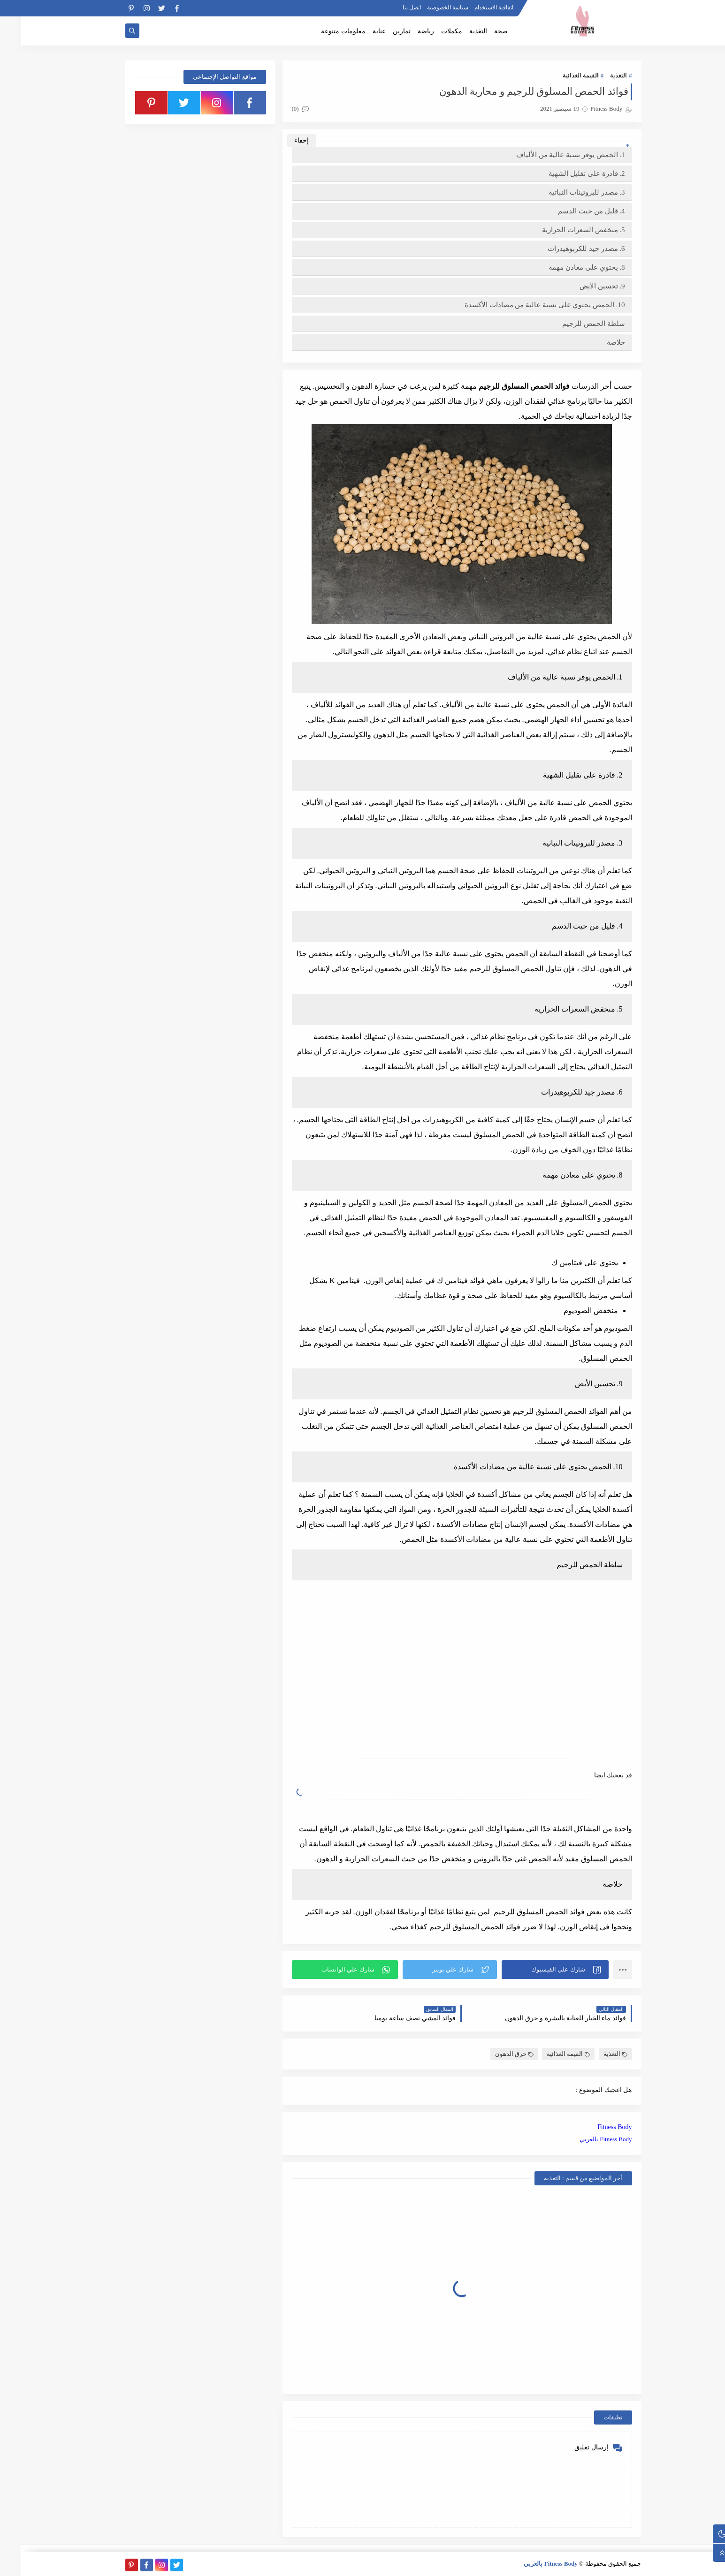 This screenshot has height=2576, width=725. I want to click on معلومات متنوعة, so click(322, 31).